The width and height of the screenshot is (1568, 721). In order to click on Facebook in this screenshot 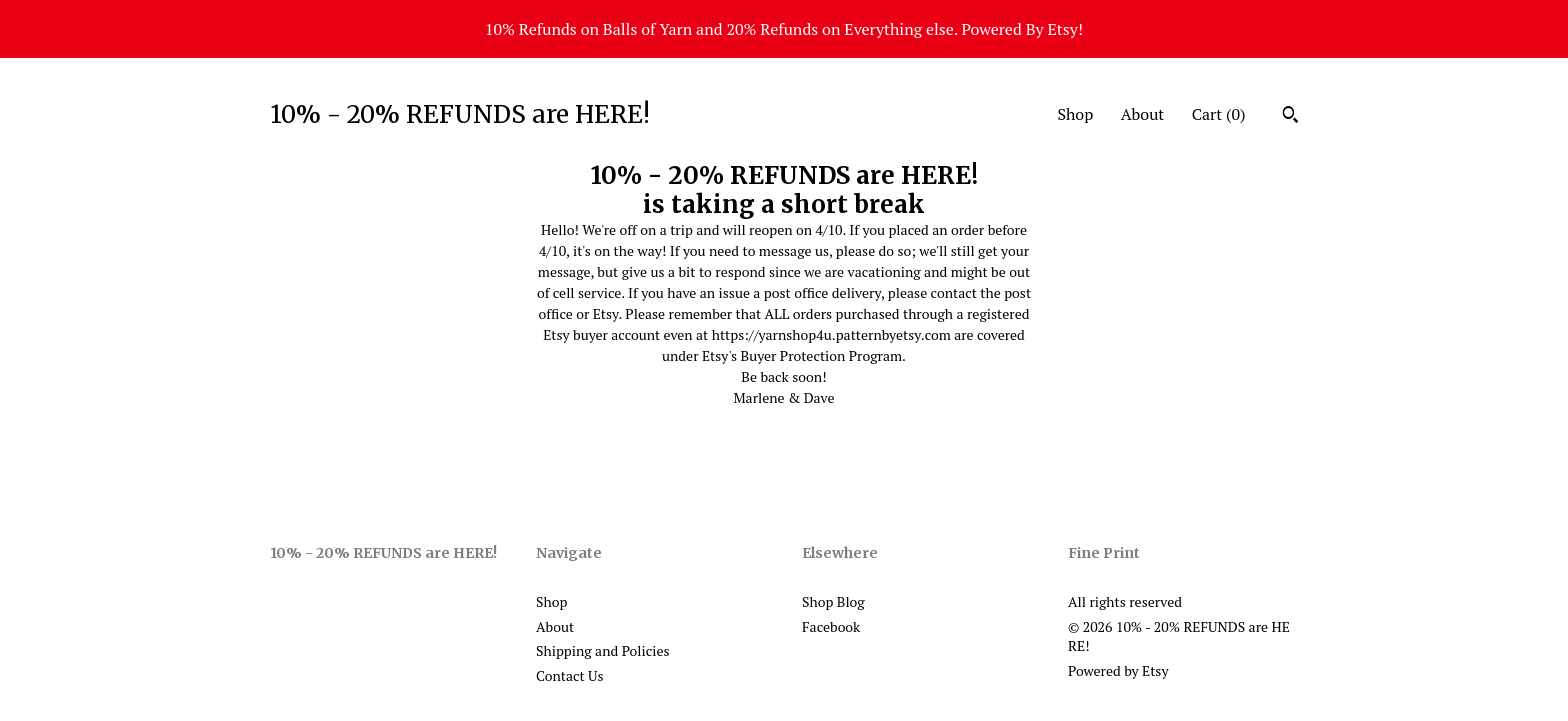, I will do `click(831, 626)`.